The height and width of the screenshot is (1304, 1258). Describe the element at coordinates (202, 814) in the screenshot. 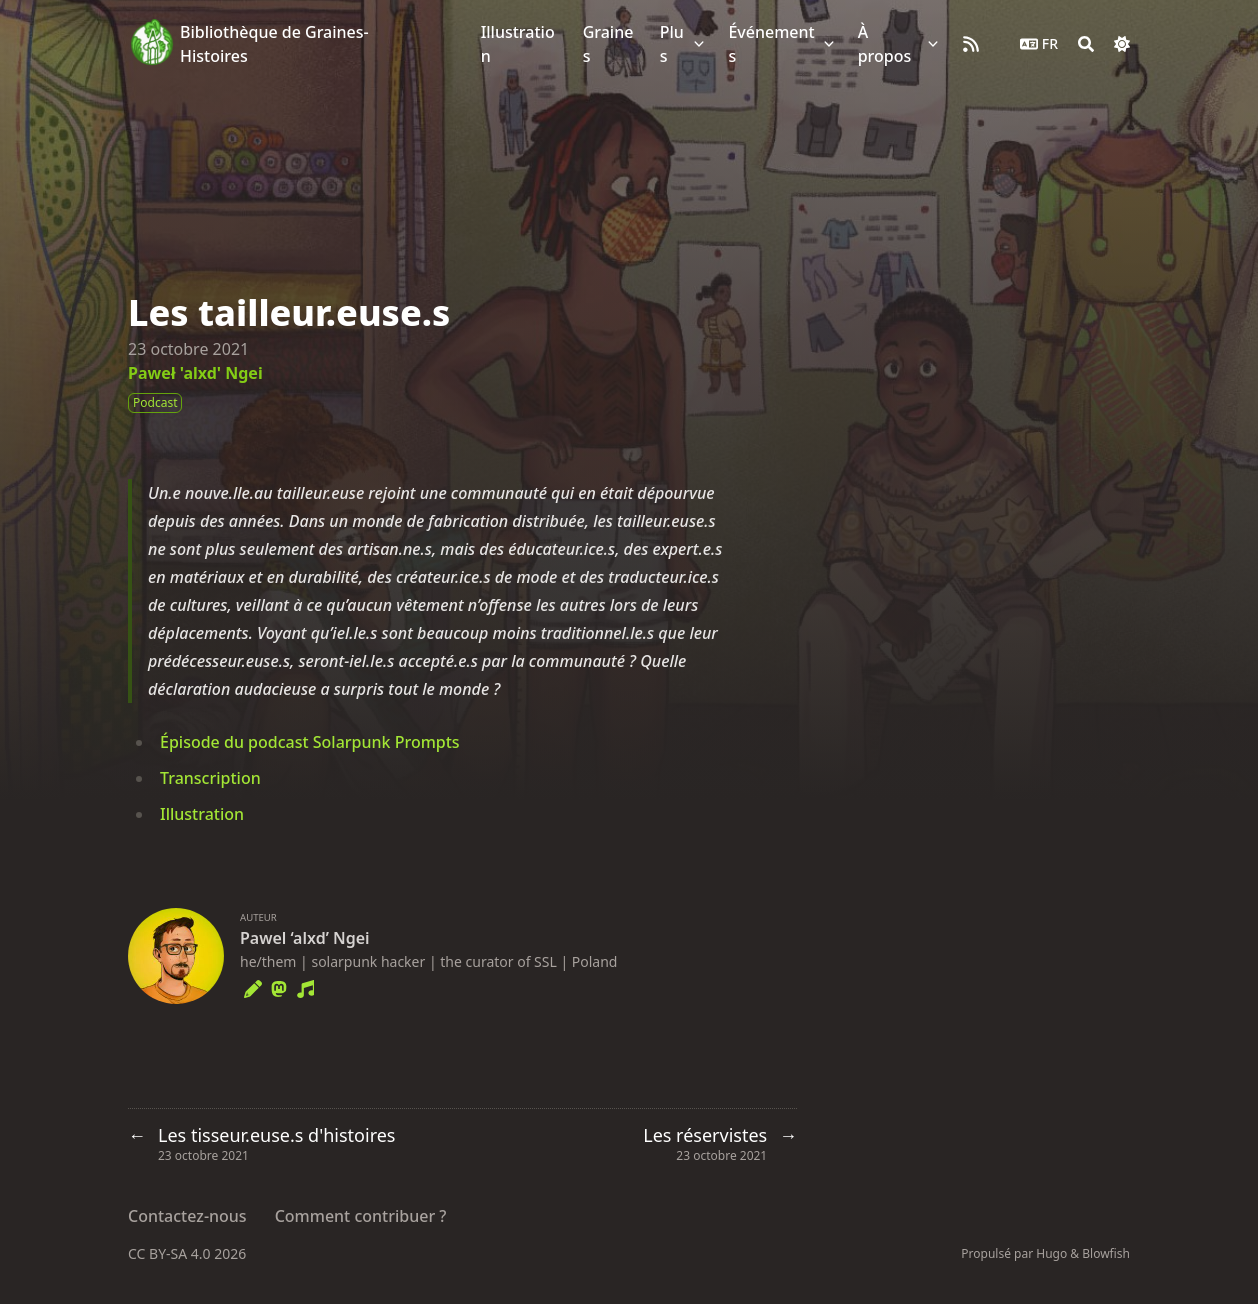

I see `Illustration` at that location.